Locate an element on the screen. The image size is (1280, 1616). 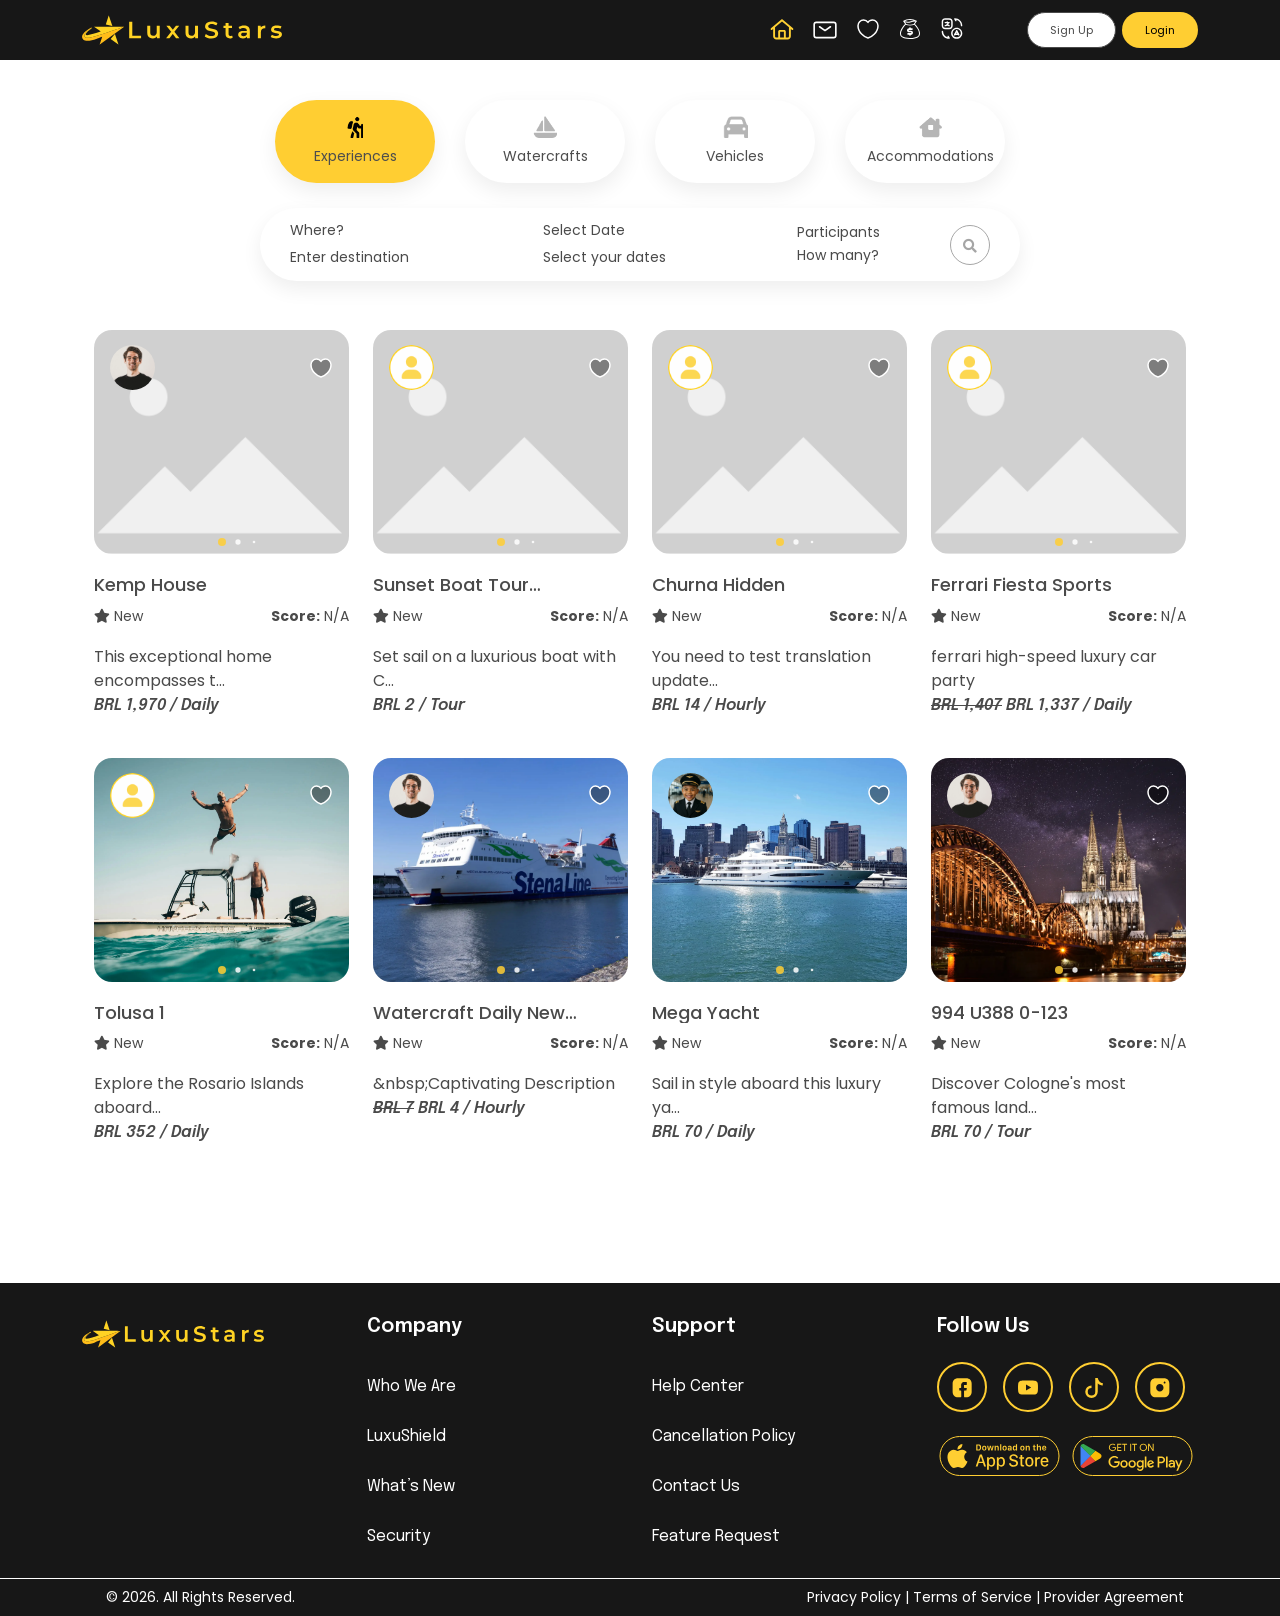
Provider Agreement is located at coordinates (1114, 1597).